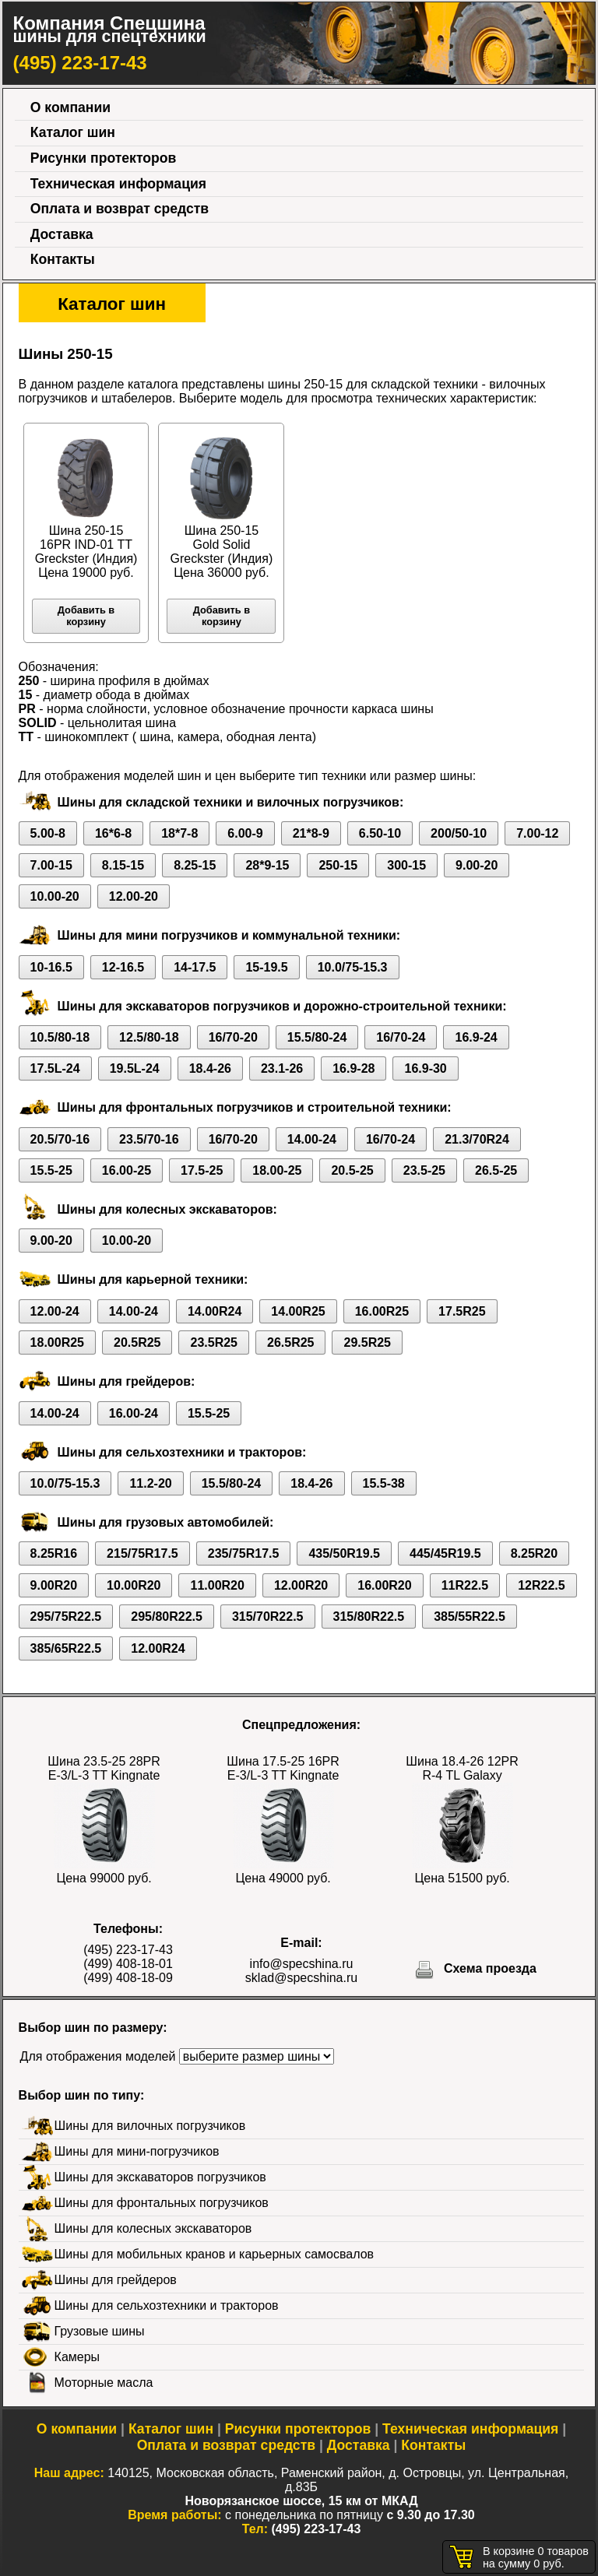 This screenshot has height=2576, width=598. I want to click on 315/70R22.5, so click(268, 1616).